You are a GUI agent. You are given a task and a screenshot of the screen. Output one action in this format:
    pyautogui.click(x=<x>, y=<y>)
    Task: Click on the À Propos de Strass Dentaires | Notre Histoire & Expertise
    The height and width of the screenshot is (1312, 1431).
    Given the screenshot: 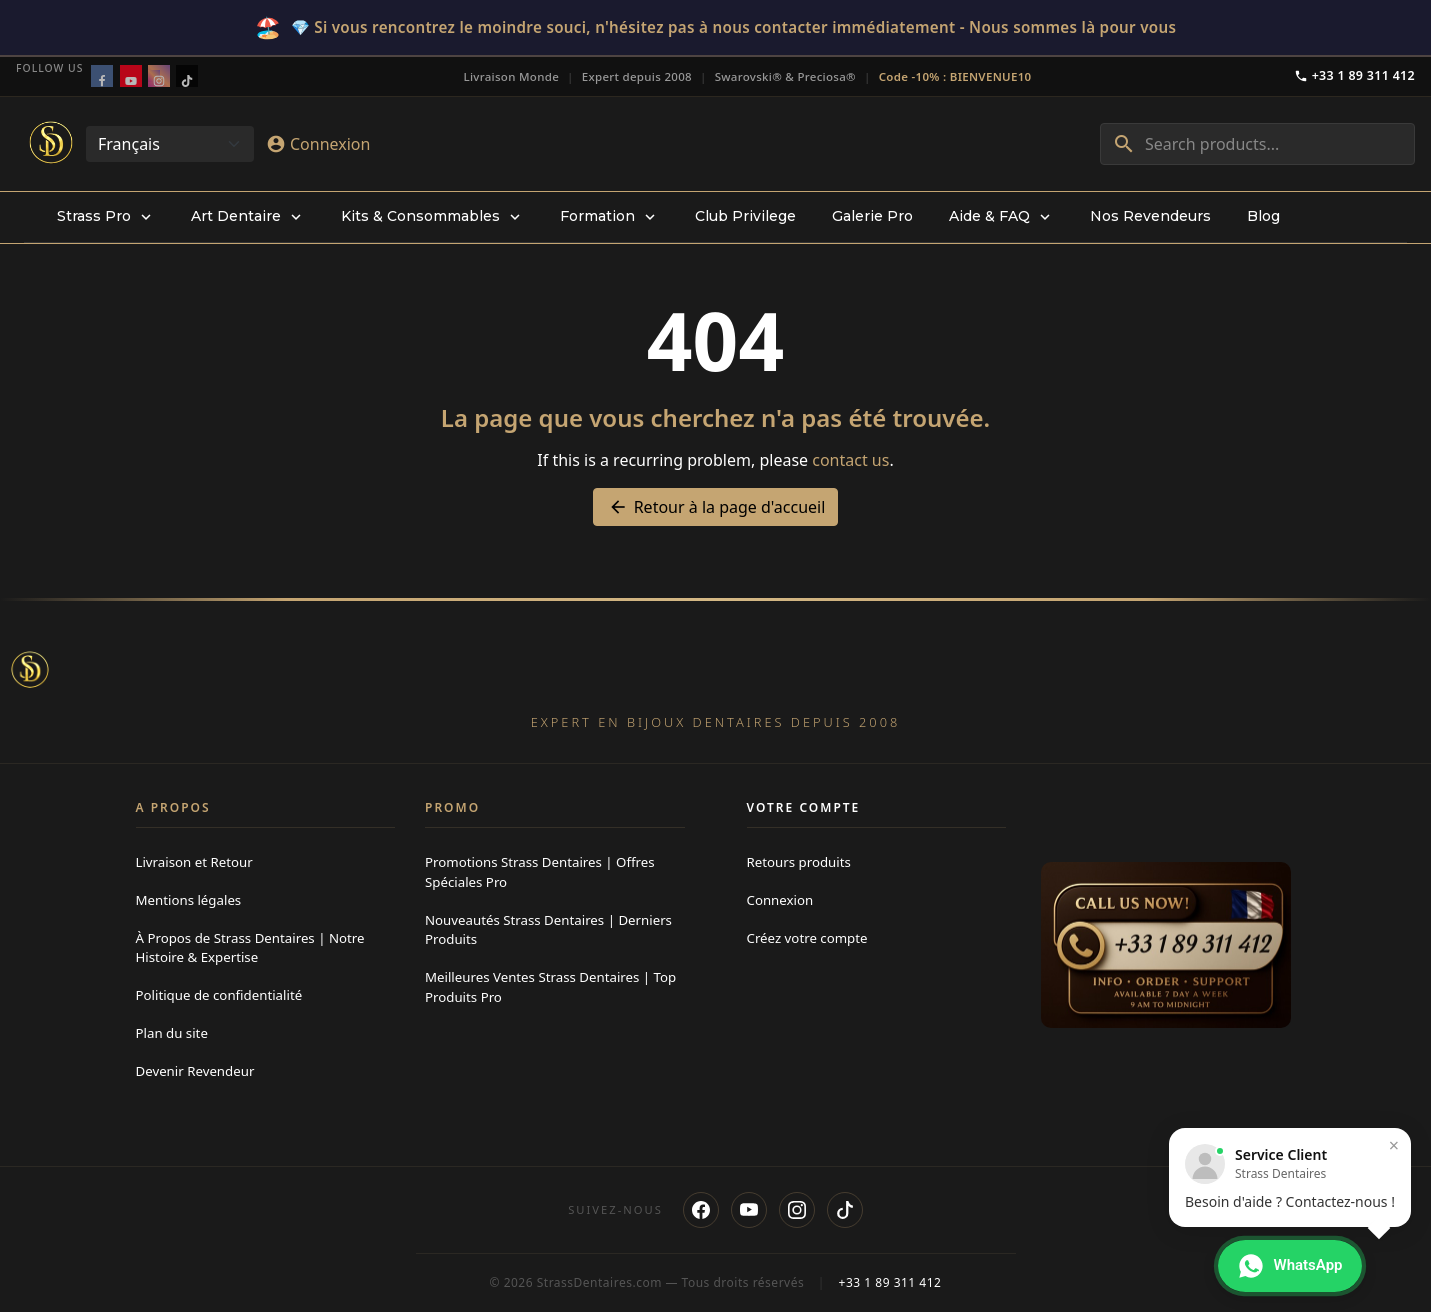 What is the action you would take?
    pyautogui.click(x=250, y=948)
    